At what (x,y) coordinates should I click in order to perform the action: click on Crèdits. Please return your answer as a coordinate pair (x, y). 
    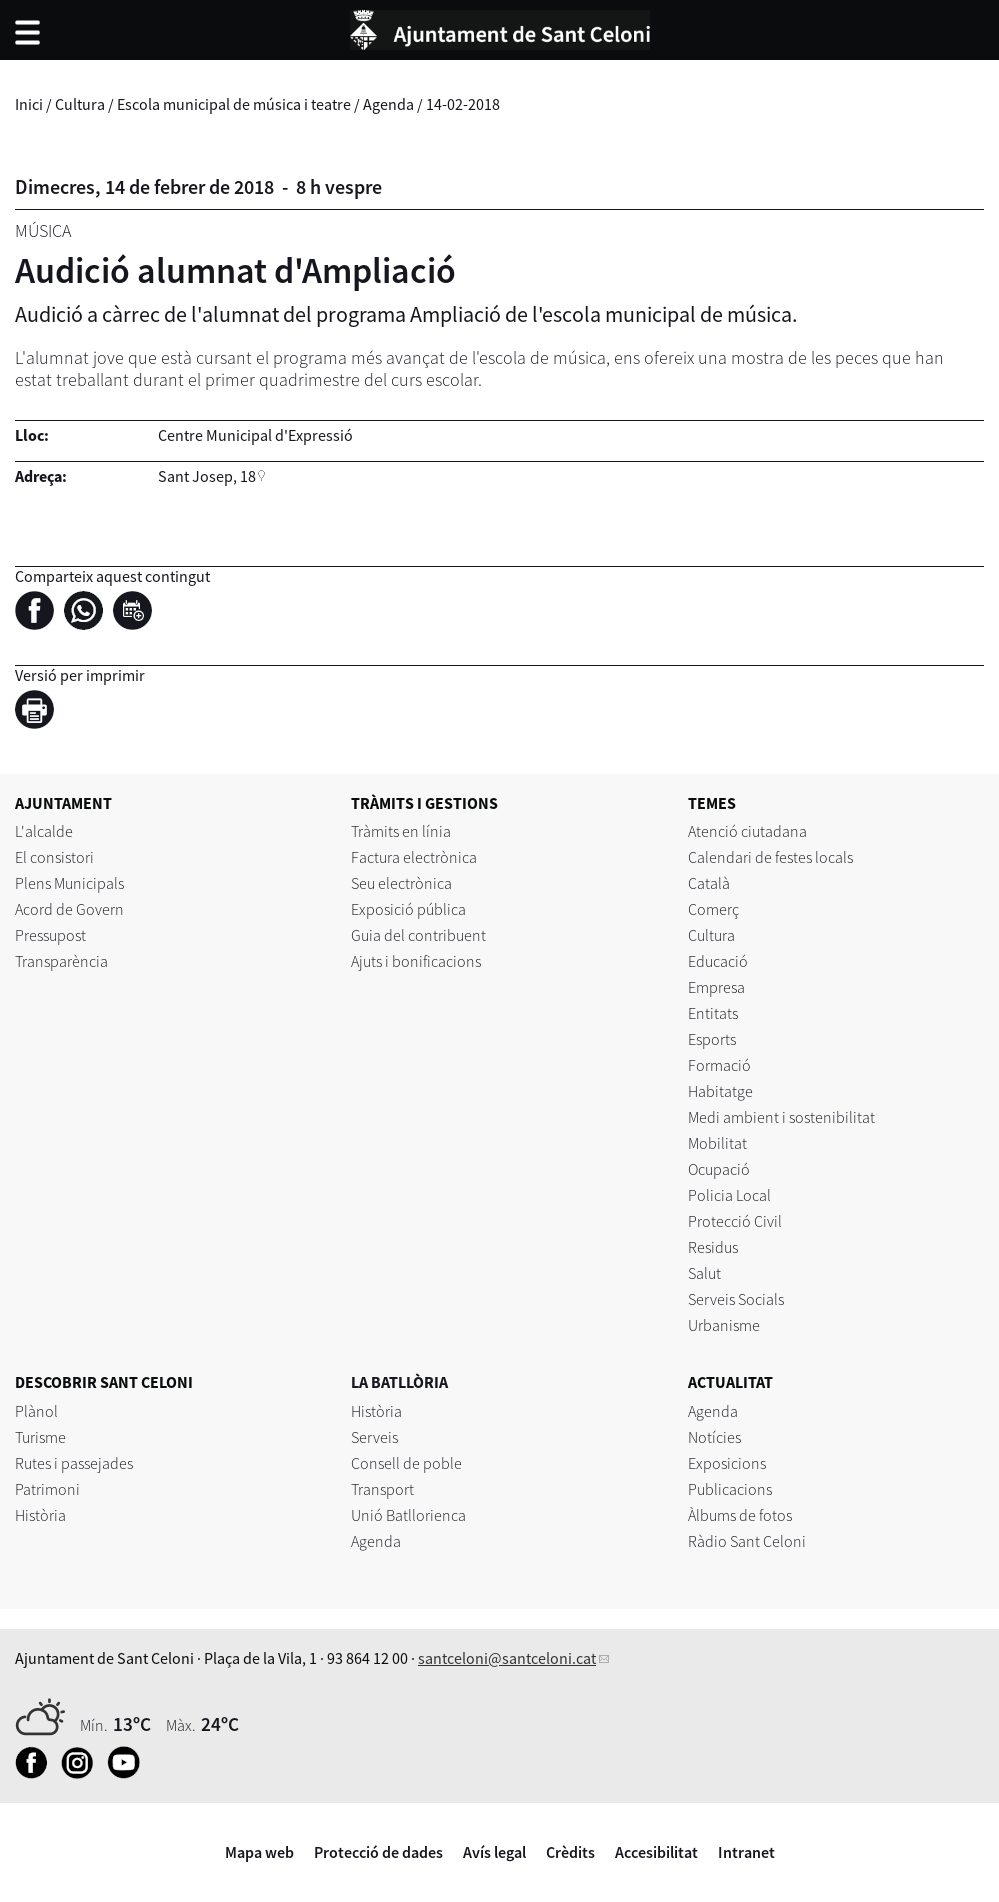
    Looking at the image, I should click on (570, 1852).